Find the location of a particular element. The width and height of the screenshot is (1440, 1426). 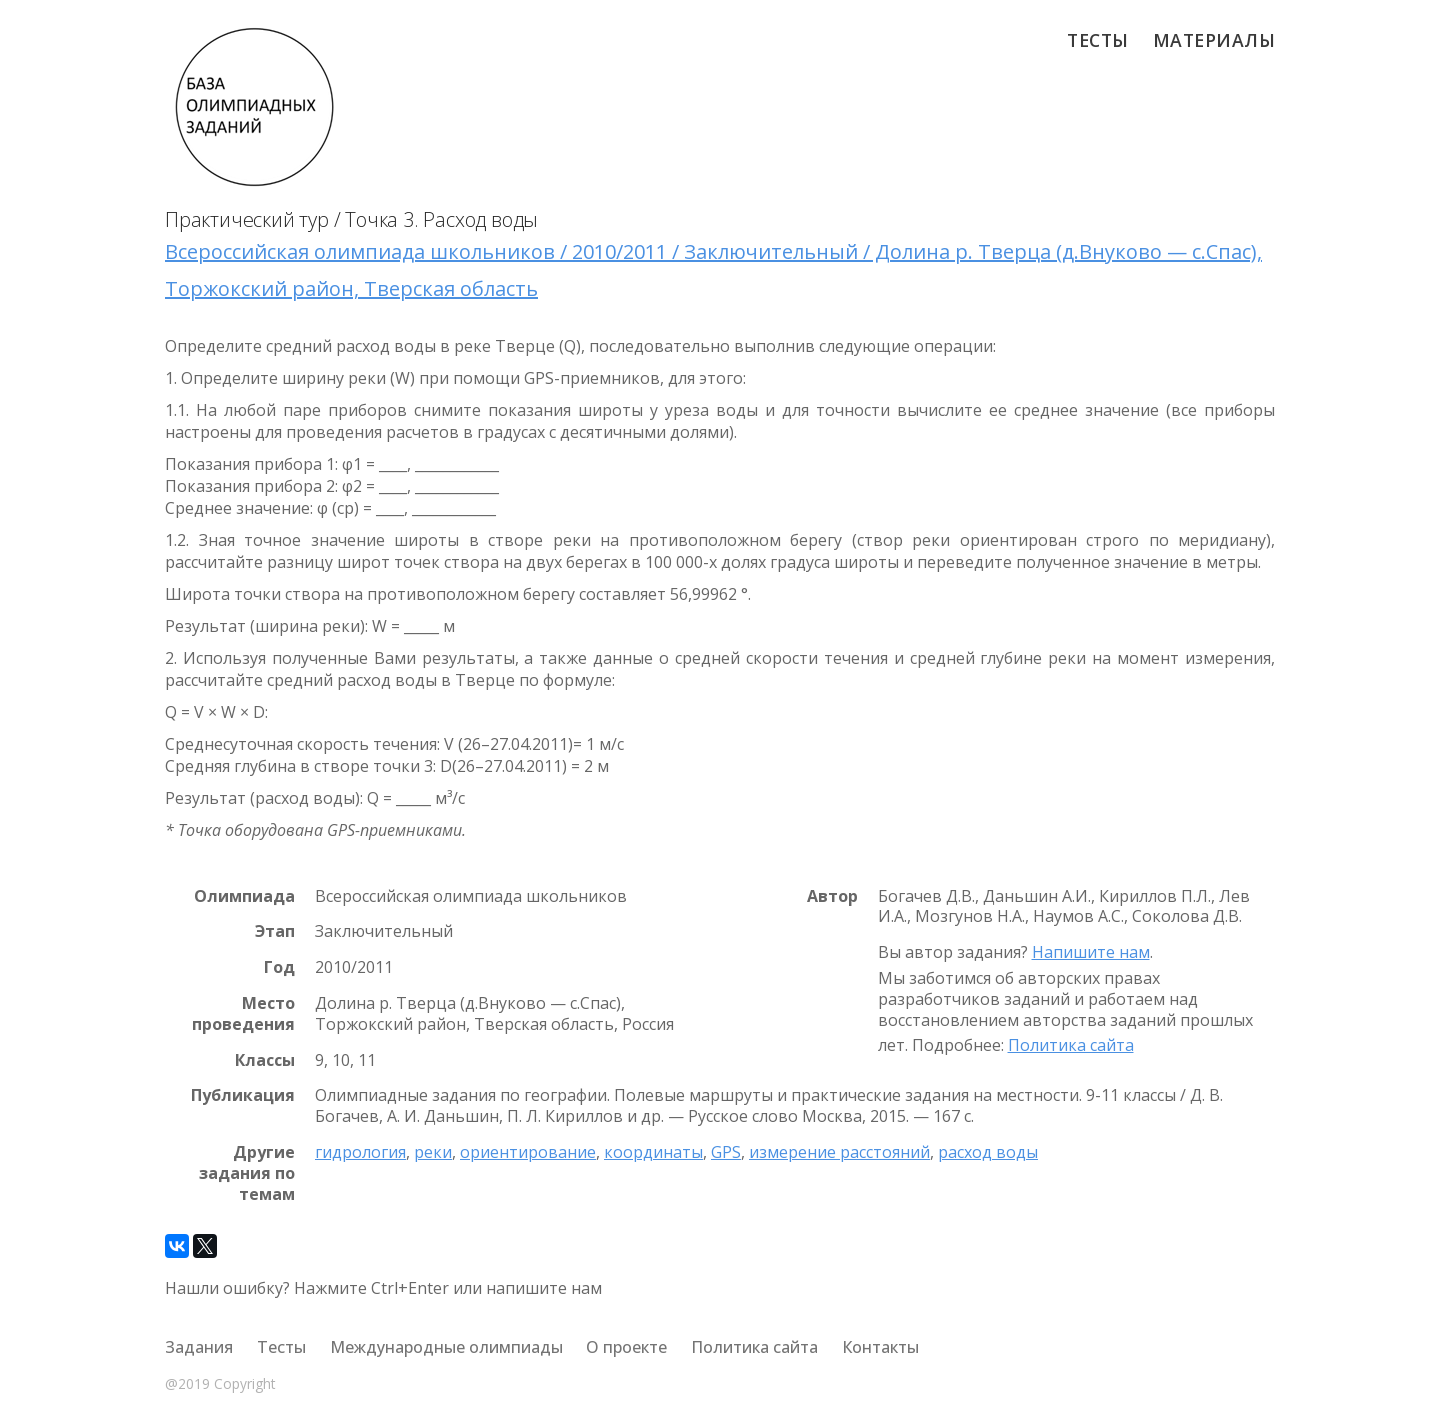

ориентирование is located at coordinates (528, 1152).